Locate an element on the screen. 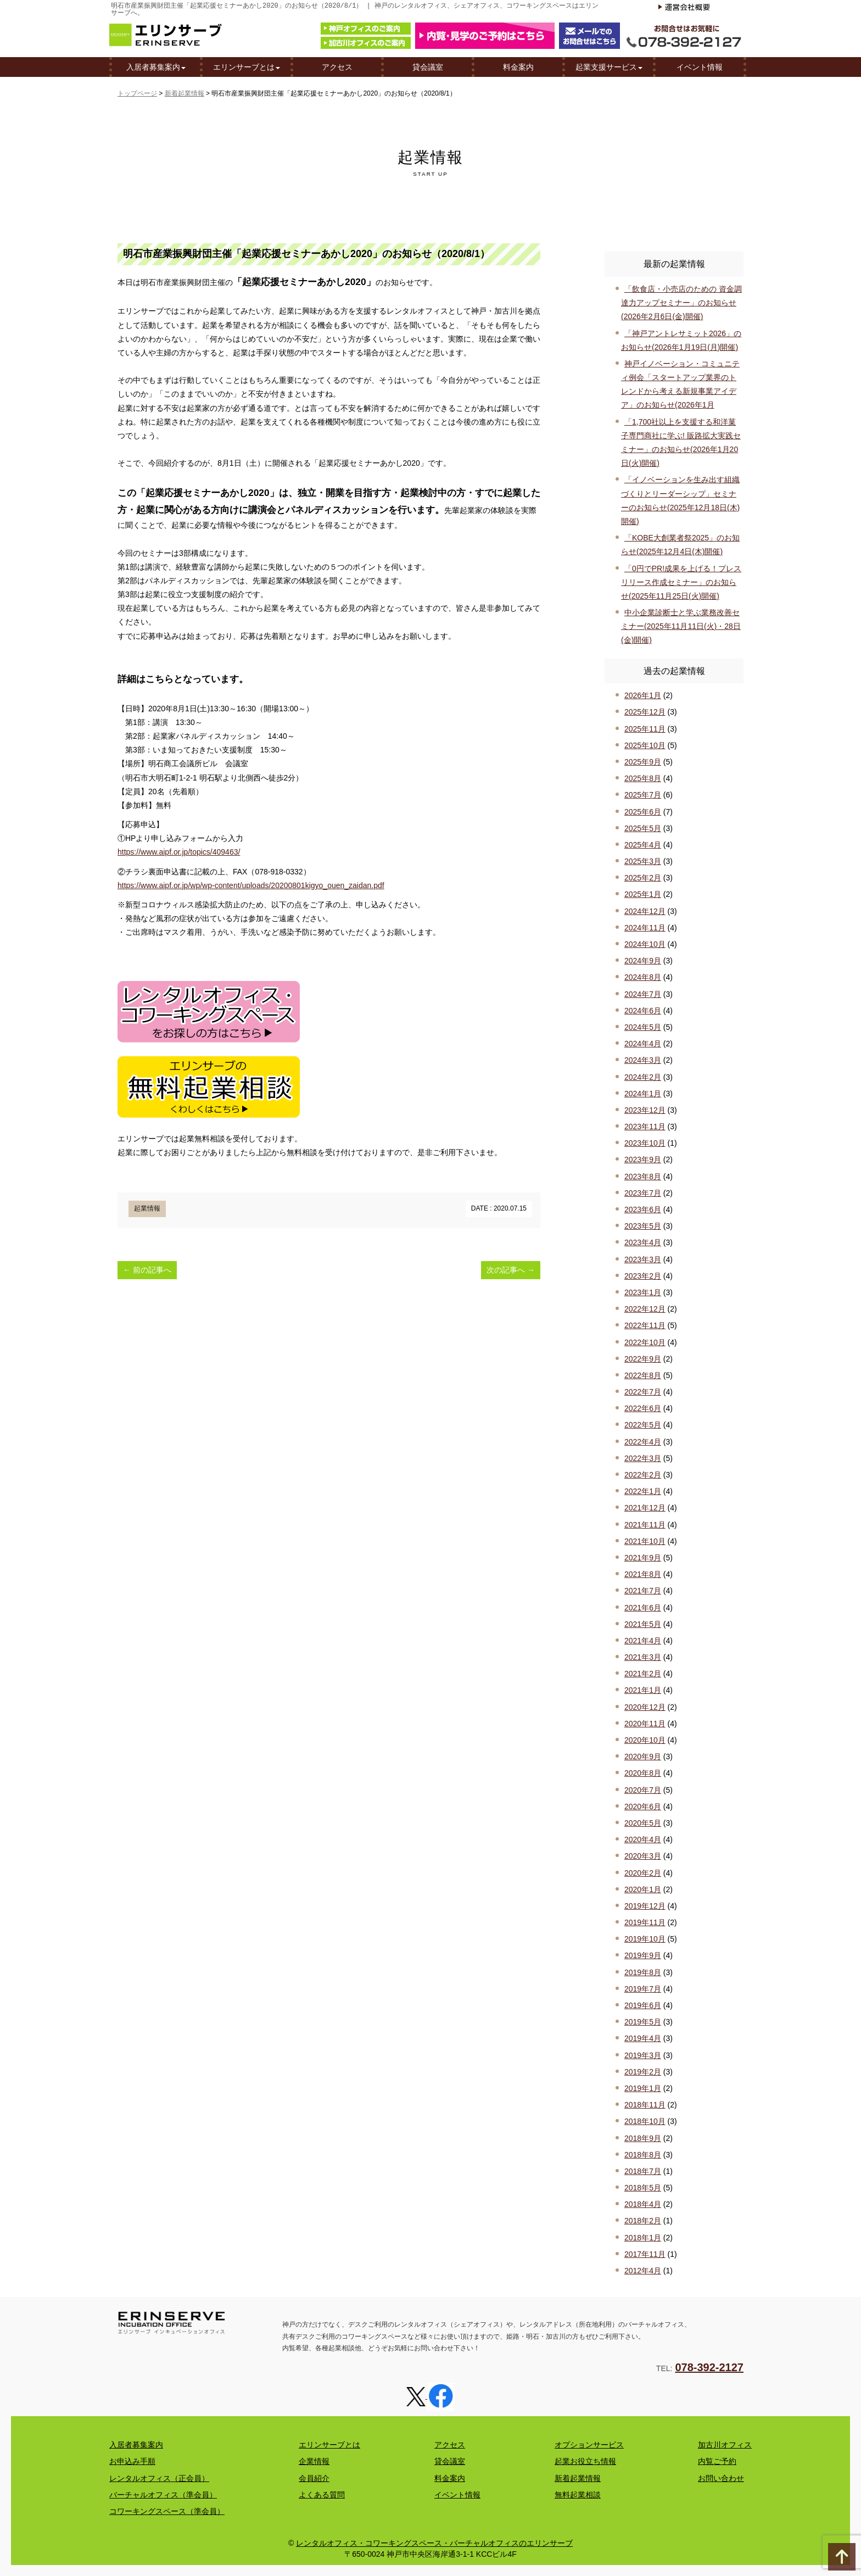 The image size is (861, 2576). 2021年10月 is located at coordinates (645, 1541).